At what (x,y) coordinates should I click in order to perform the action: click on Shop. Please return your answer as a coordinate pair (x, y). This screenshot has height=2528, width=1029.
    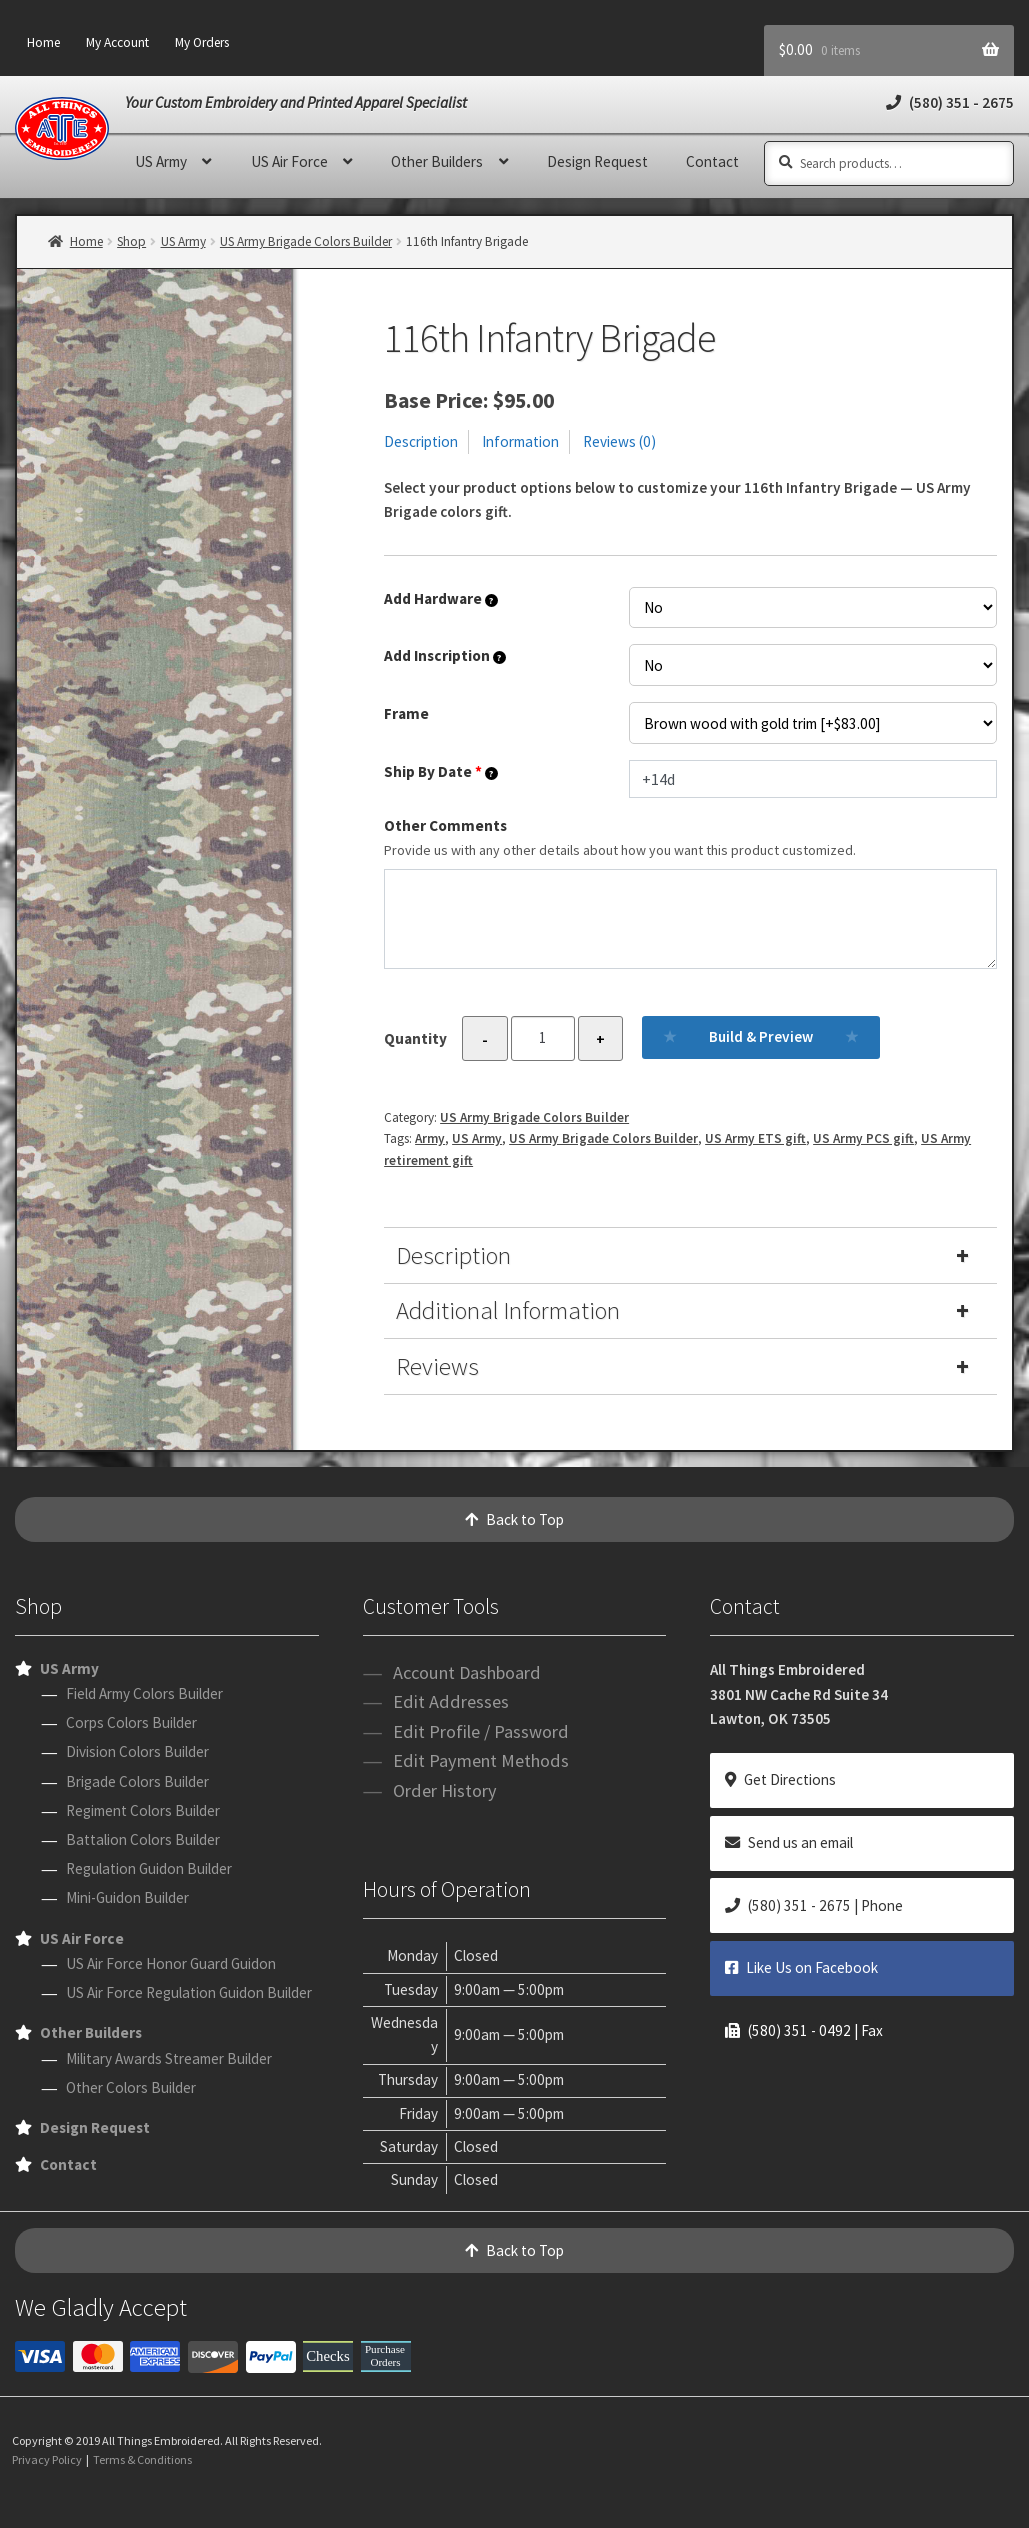
    Looking at the image, I should click on (131, 241).